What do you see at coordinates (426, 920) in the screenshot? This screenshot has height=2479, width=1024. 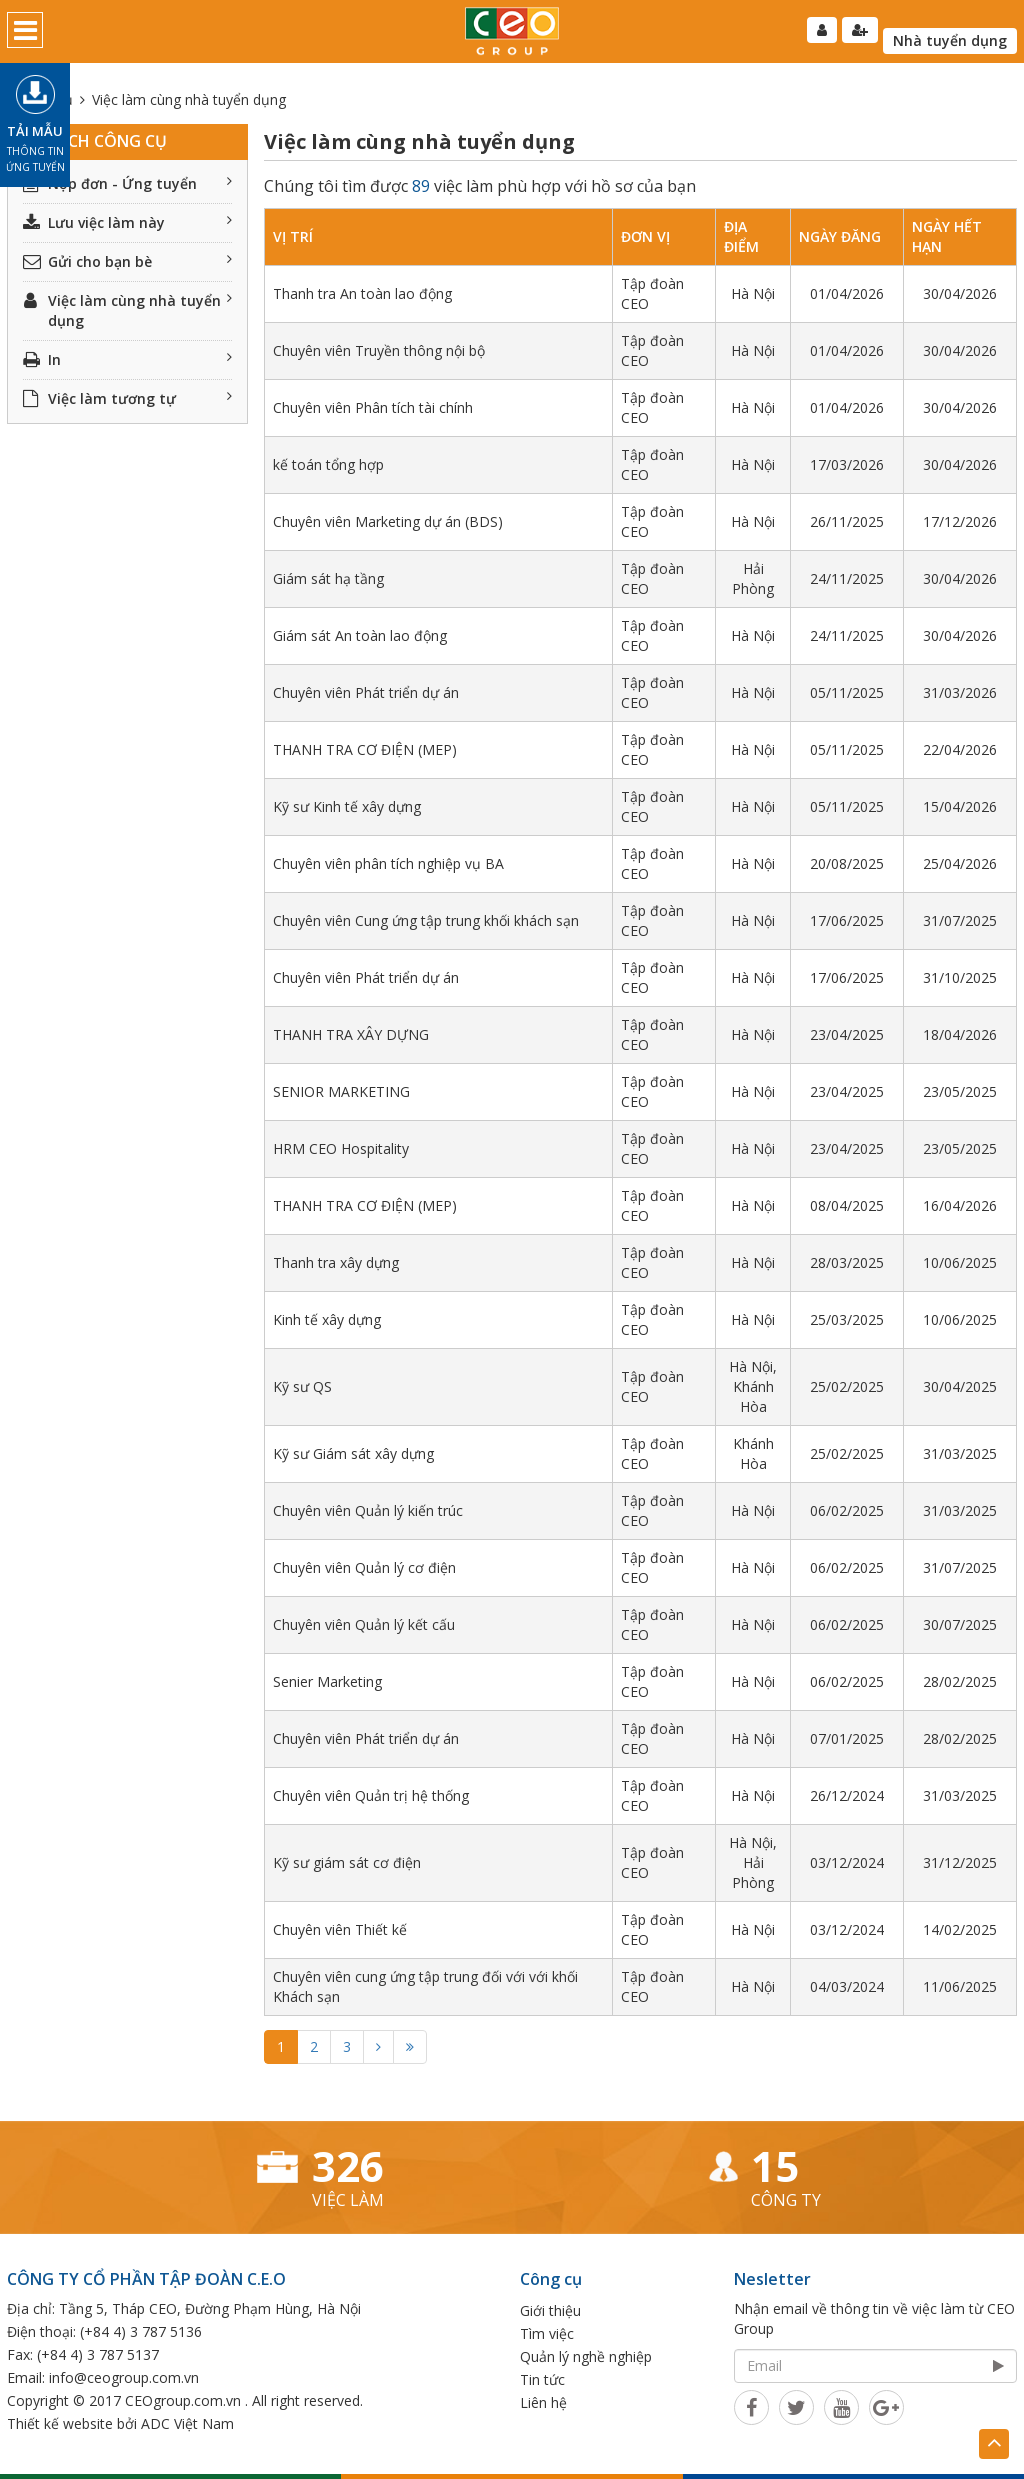 I see `Chuyên viên Cung ứng tập trung khối khách sạn` at bounding box center [426, 920].